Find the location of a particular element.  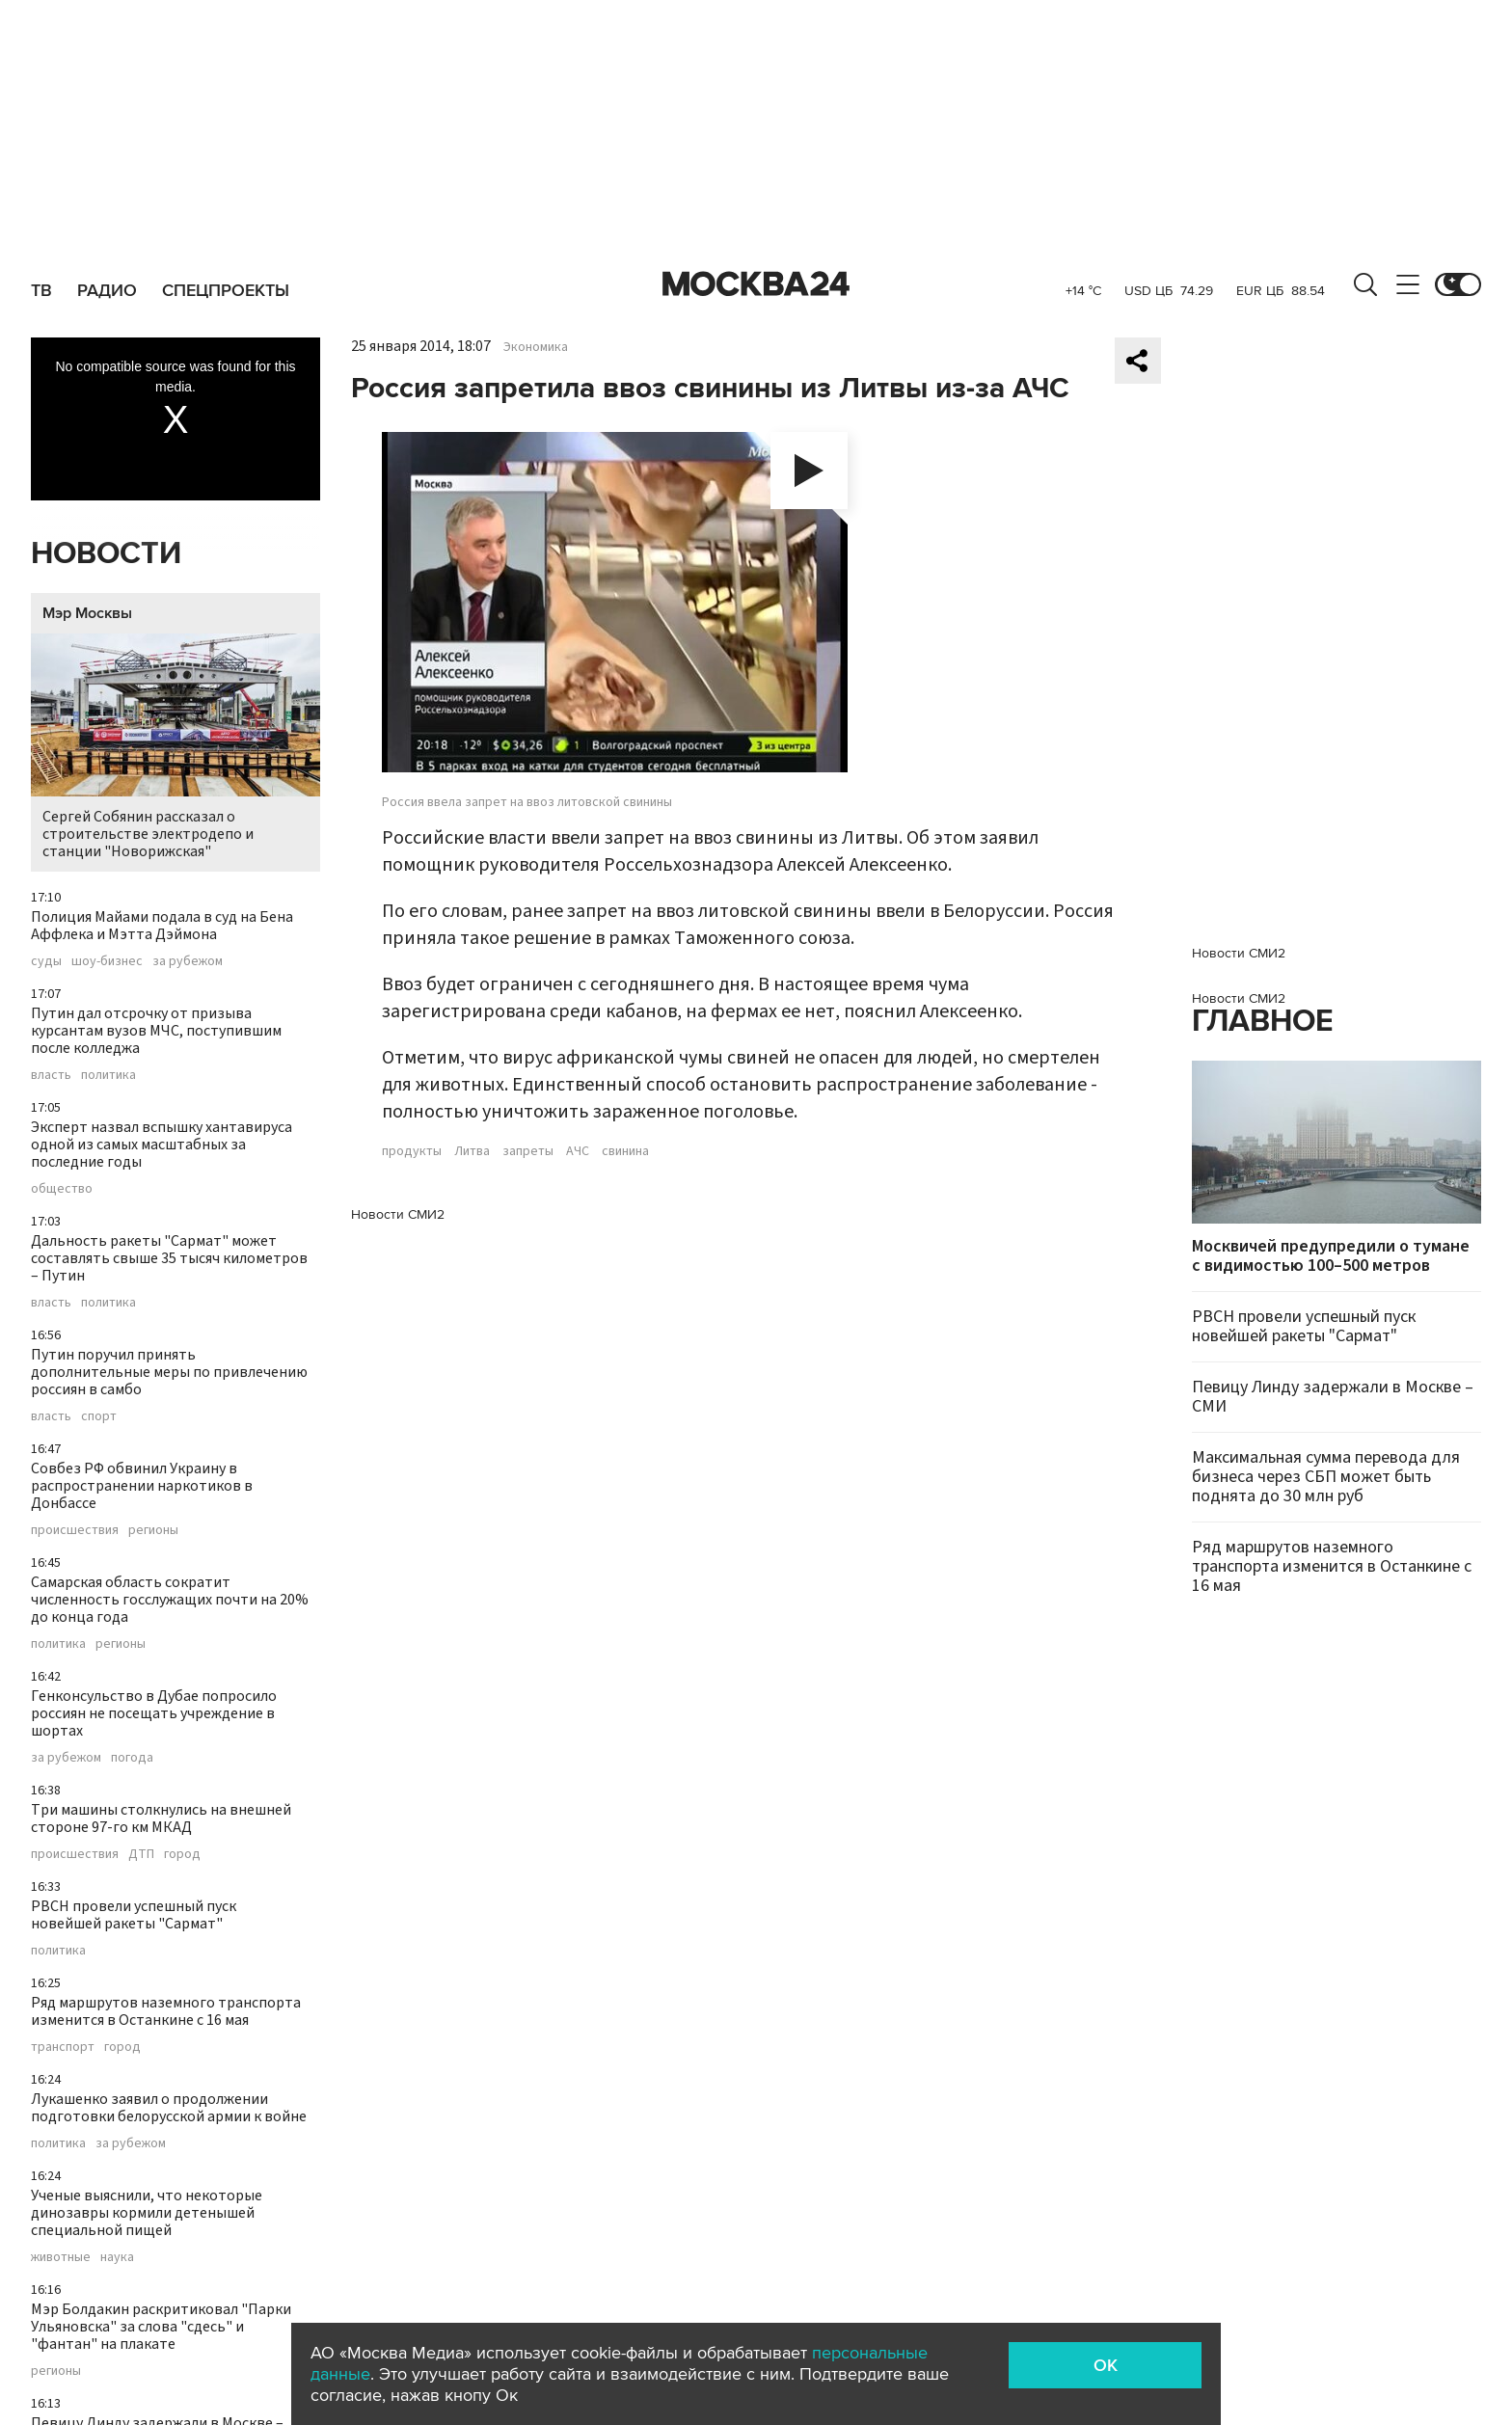

продукты is located at coordinates (412, 1151).